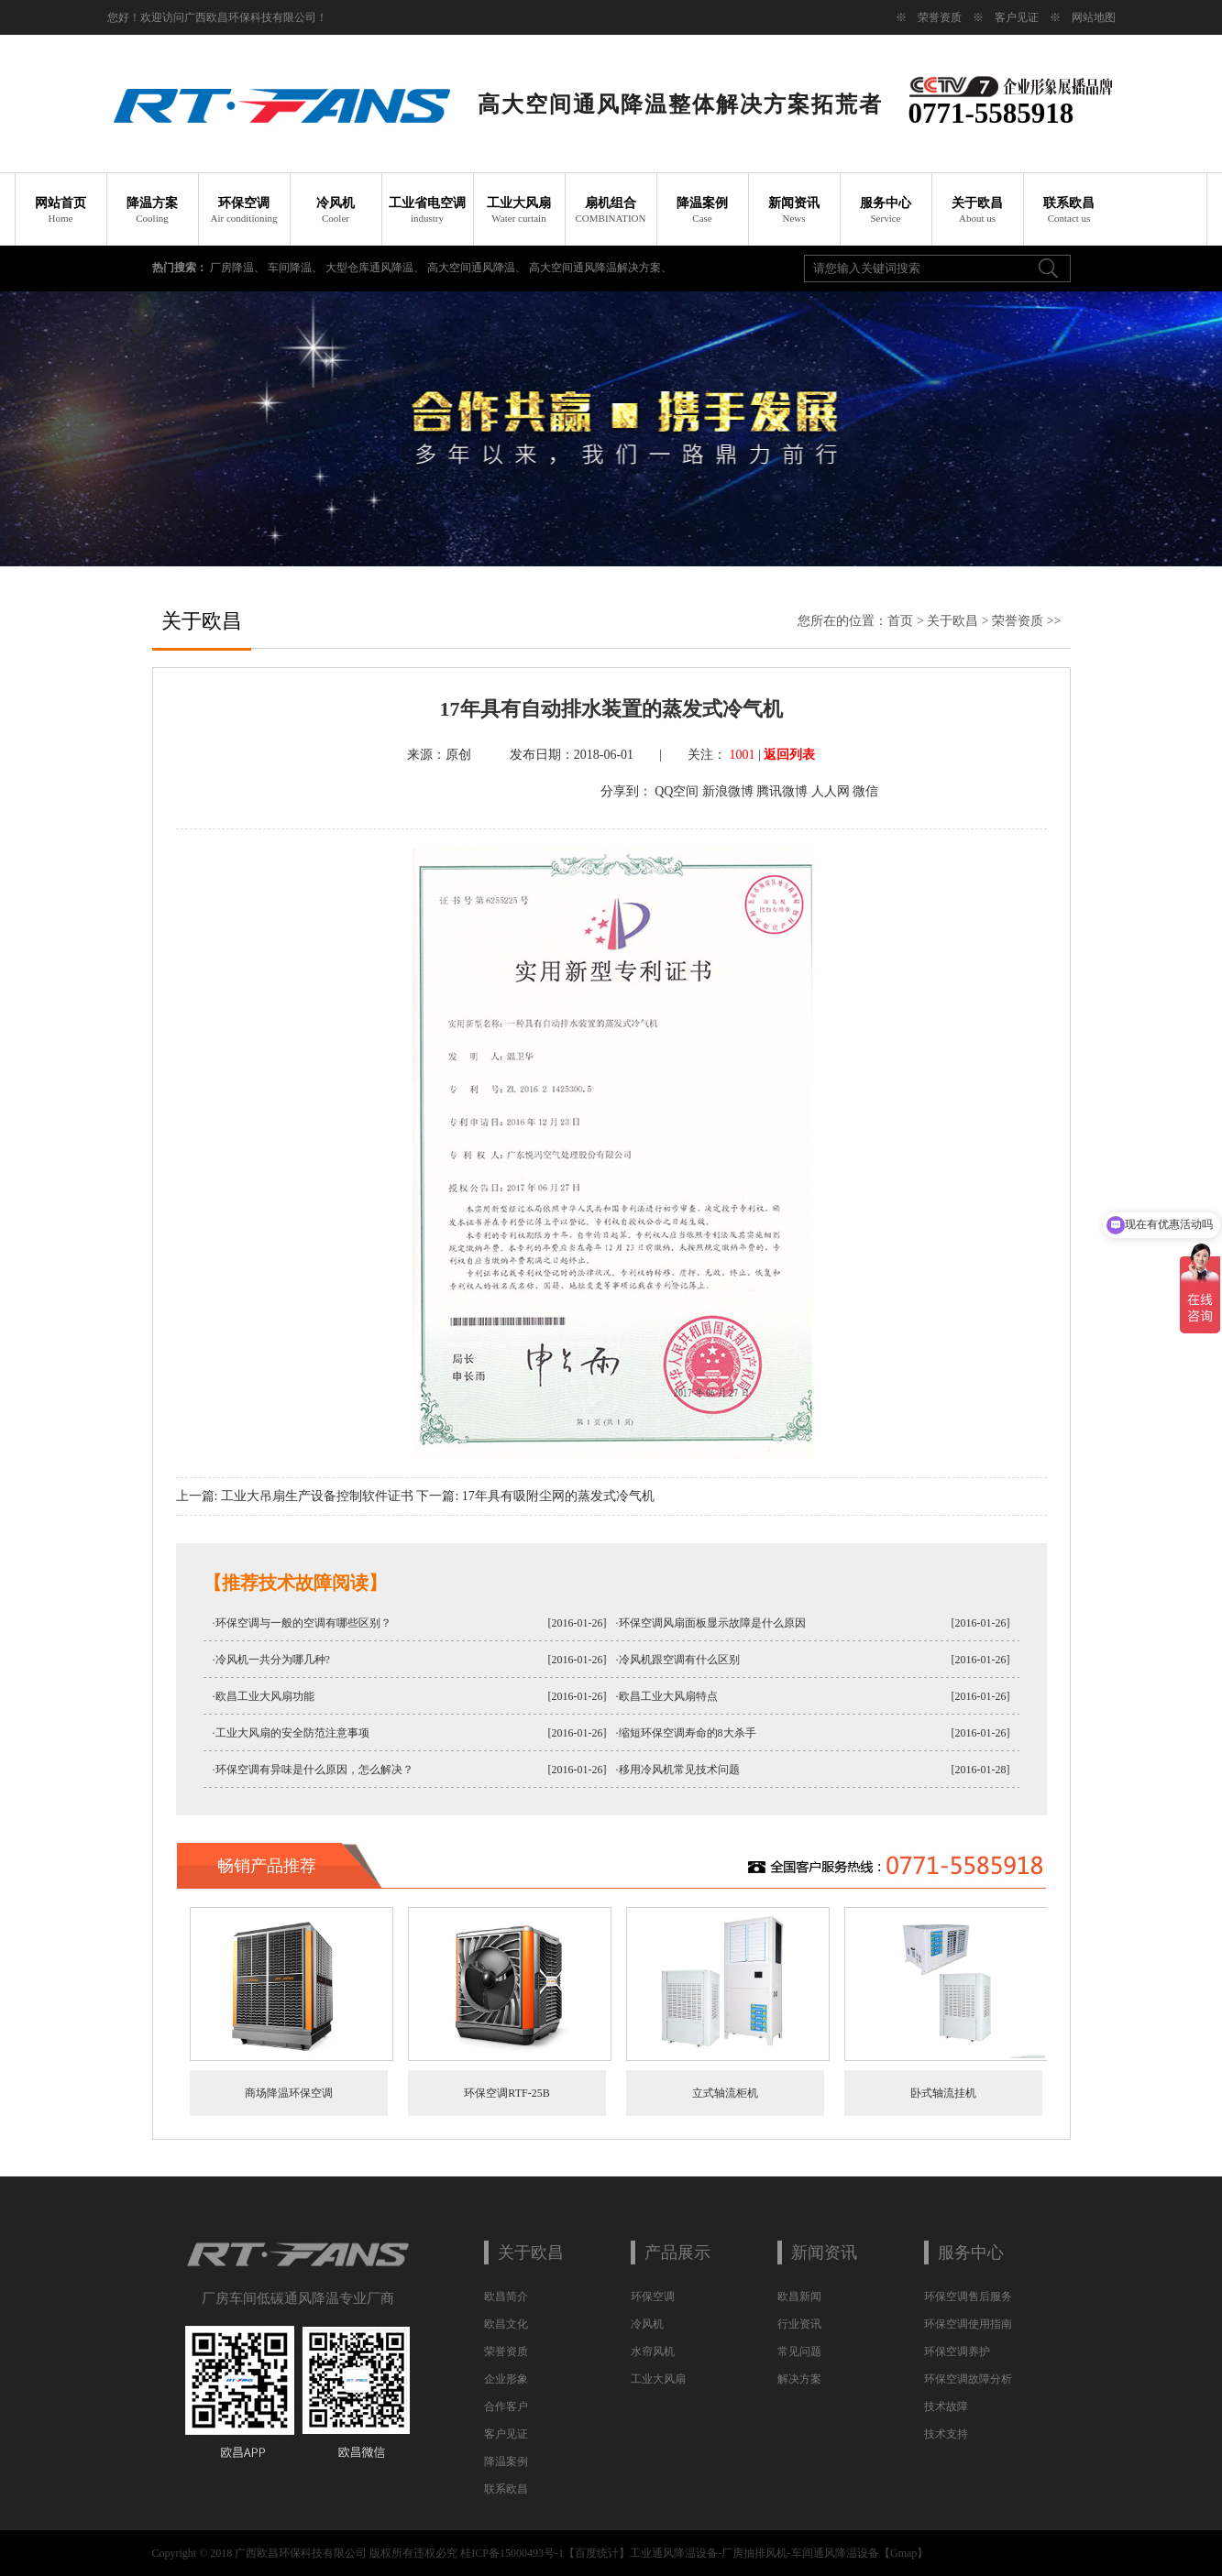 The width and height of the screenshot is (1222, 2576). Describe the element at coordinates (799, 2351) in the screenshot. I see `常见问题` at that location.